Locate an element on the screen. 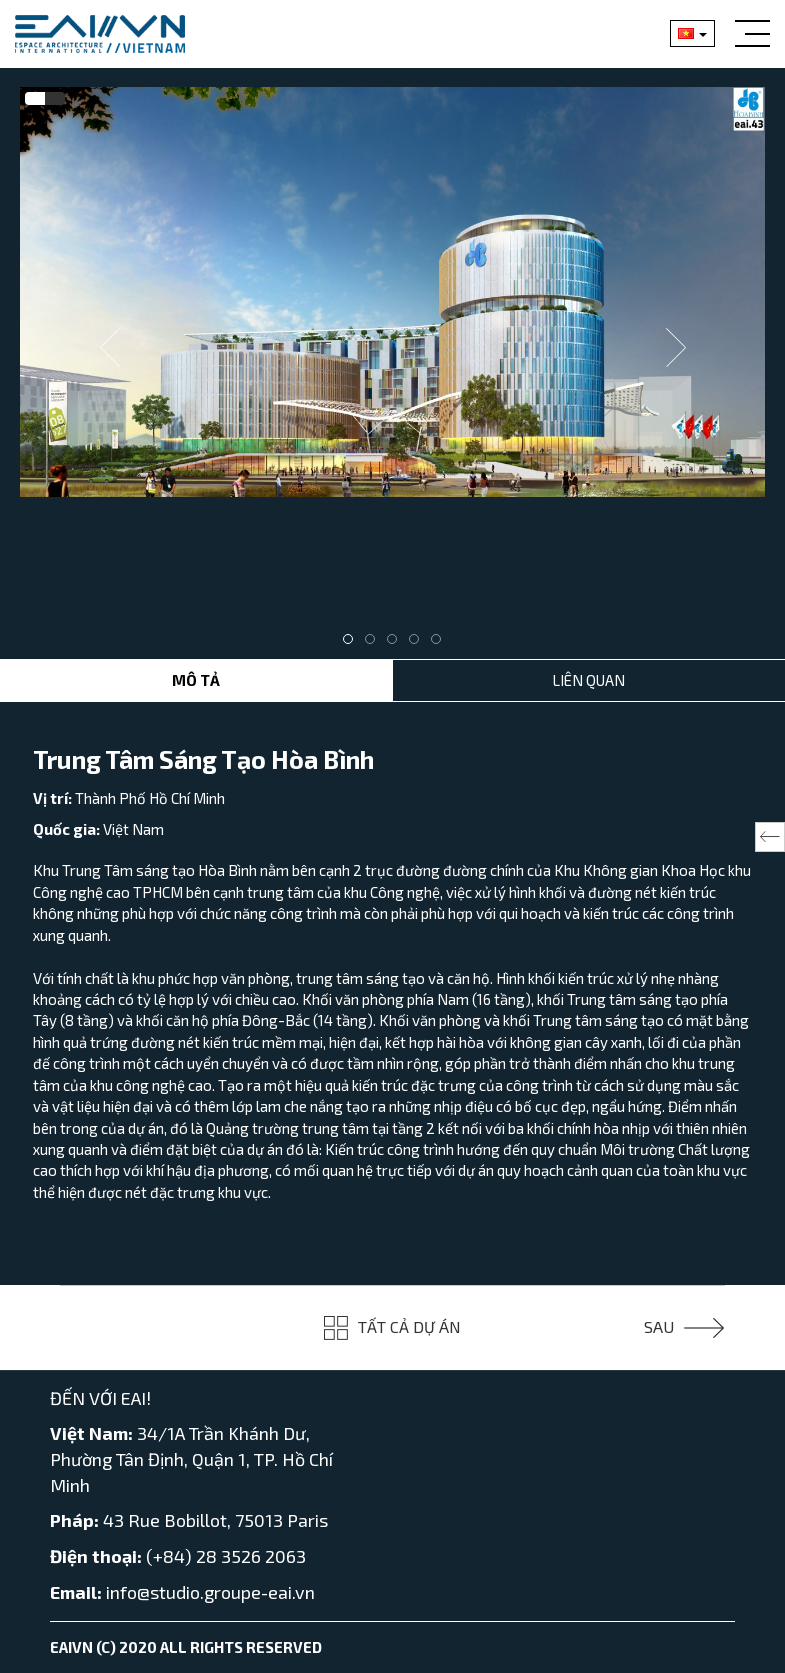 The width and height of the screenshot is (785, 1673). Mô tả is located at coordinates (196, 680).